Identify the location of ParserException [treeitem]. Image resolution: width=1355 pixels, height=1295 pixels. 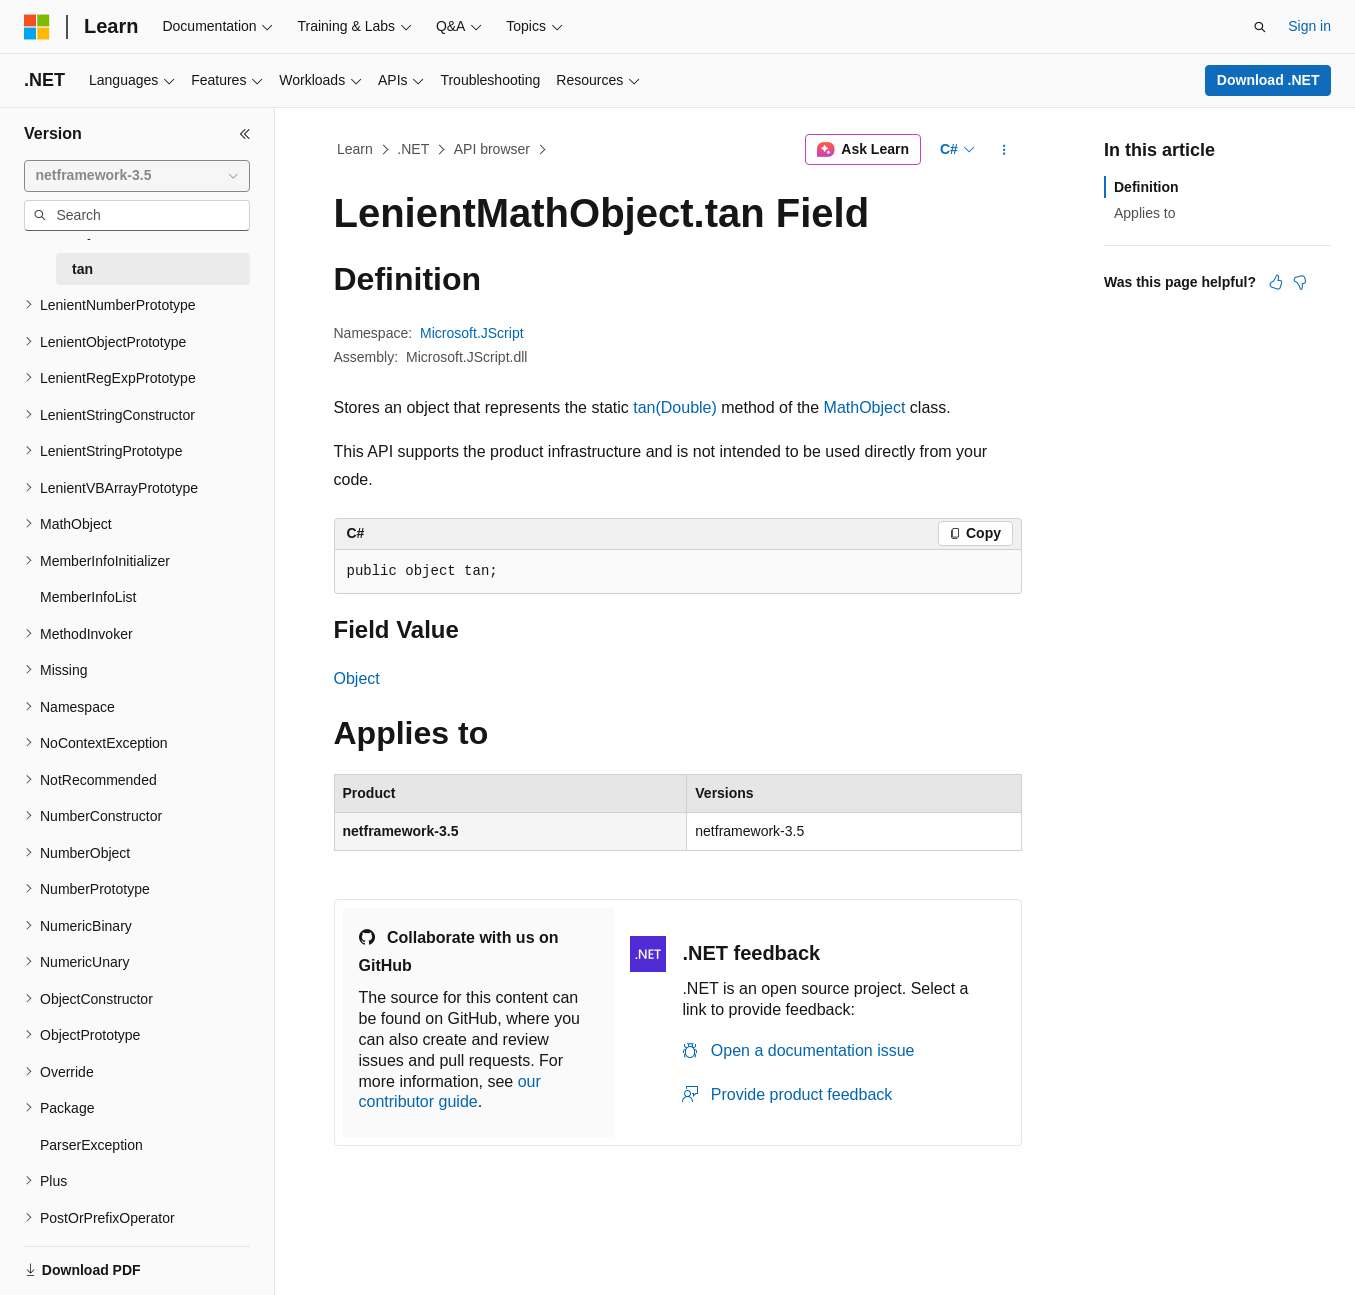
(91, 1145).